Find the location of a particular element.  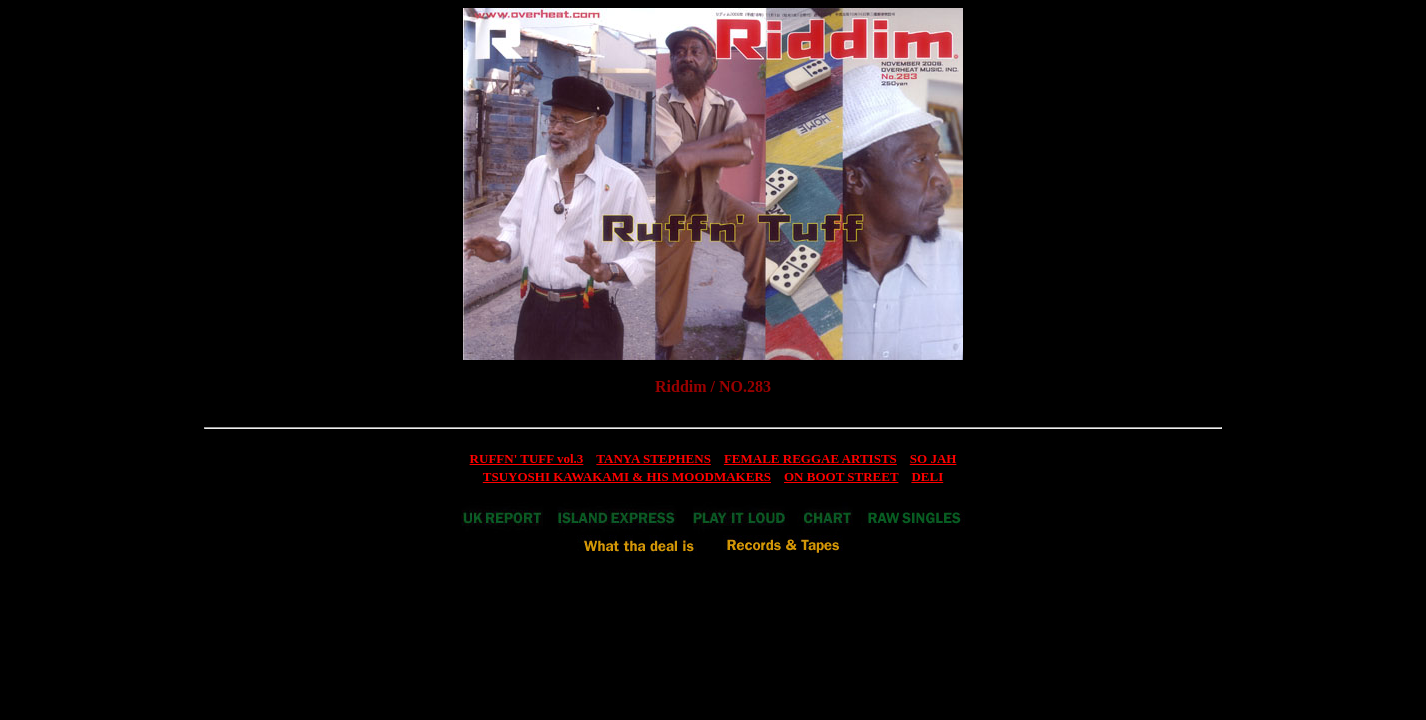

DELI is located at coordinates (927, 476).